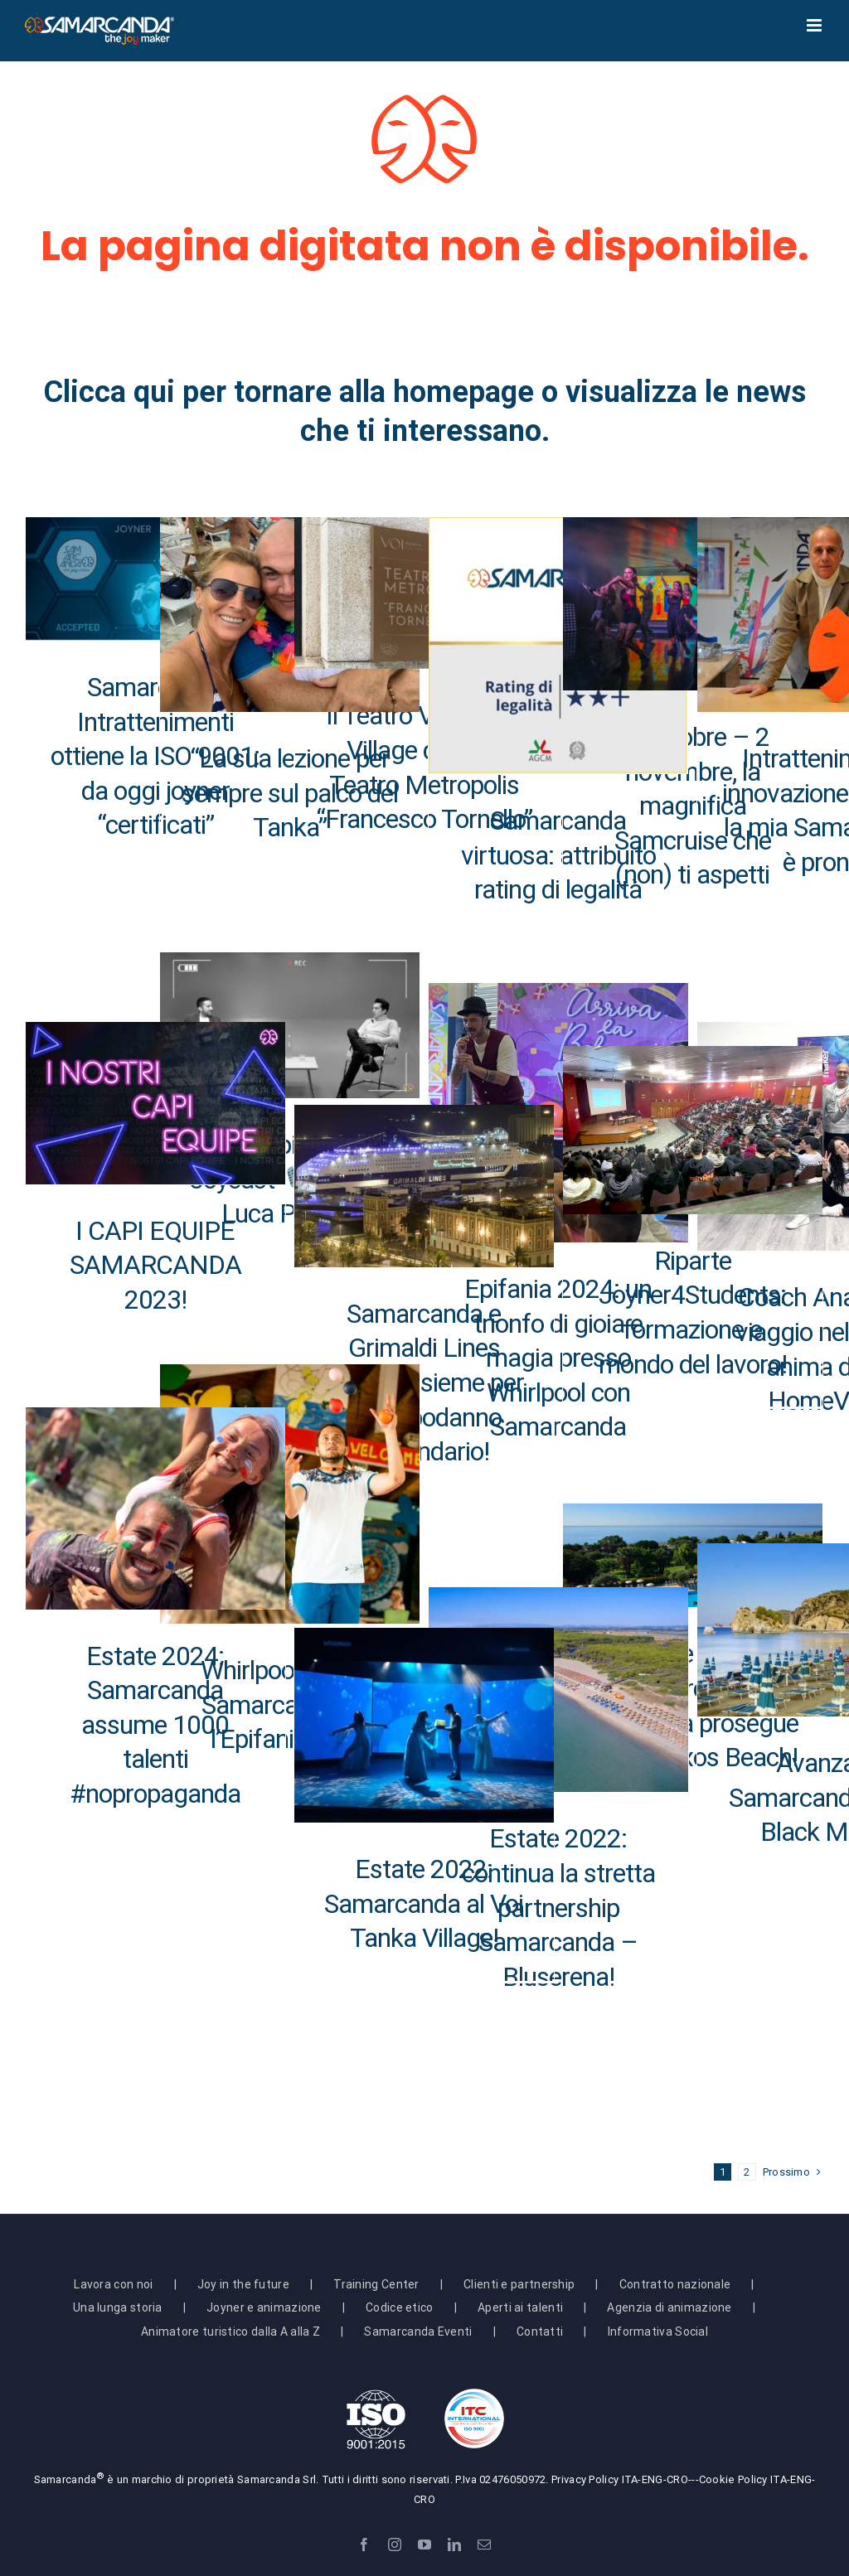  Describe the element at coordinates (423, 1903) in the screenshot. I see `Estate 2022: Samarcanda al Voi Tanka Village!` at that location.